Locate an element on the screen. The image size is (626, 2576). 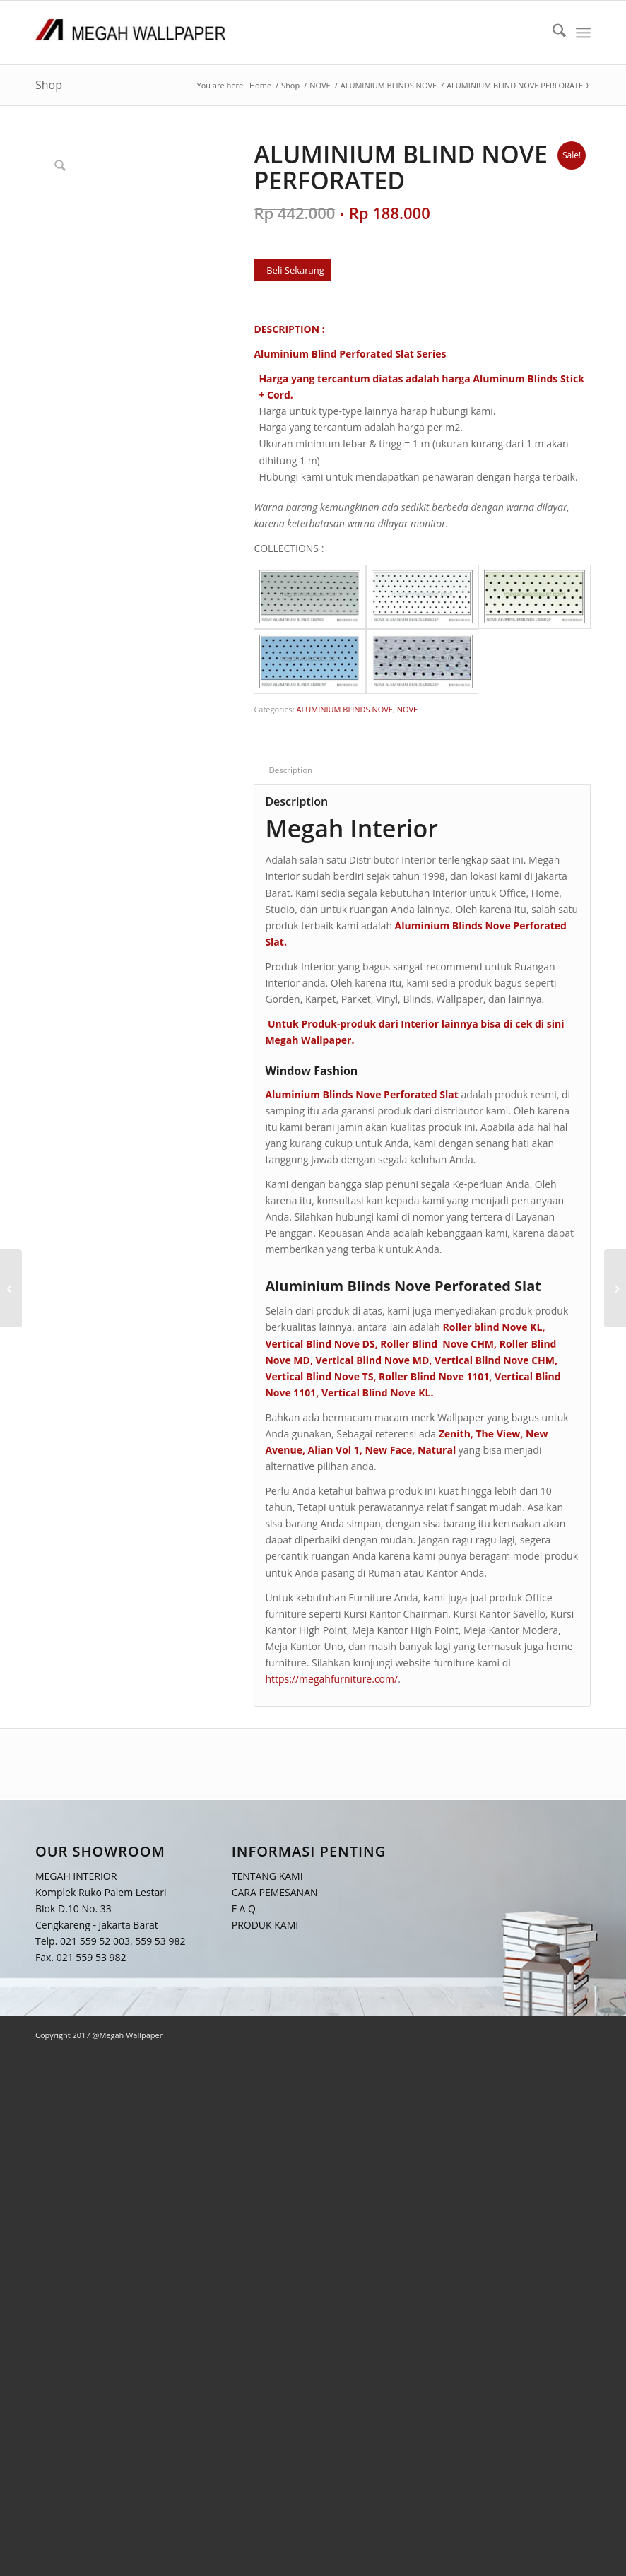
[Beli Sekarang] is located at coordinates (292, 270).